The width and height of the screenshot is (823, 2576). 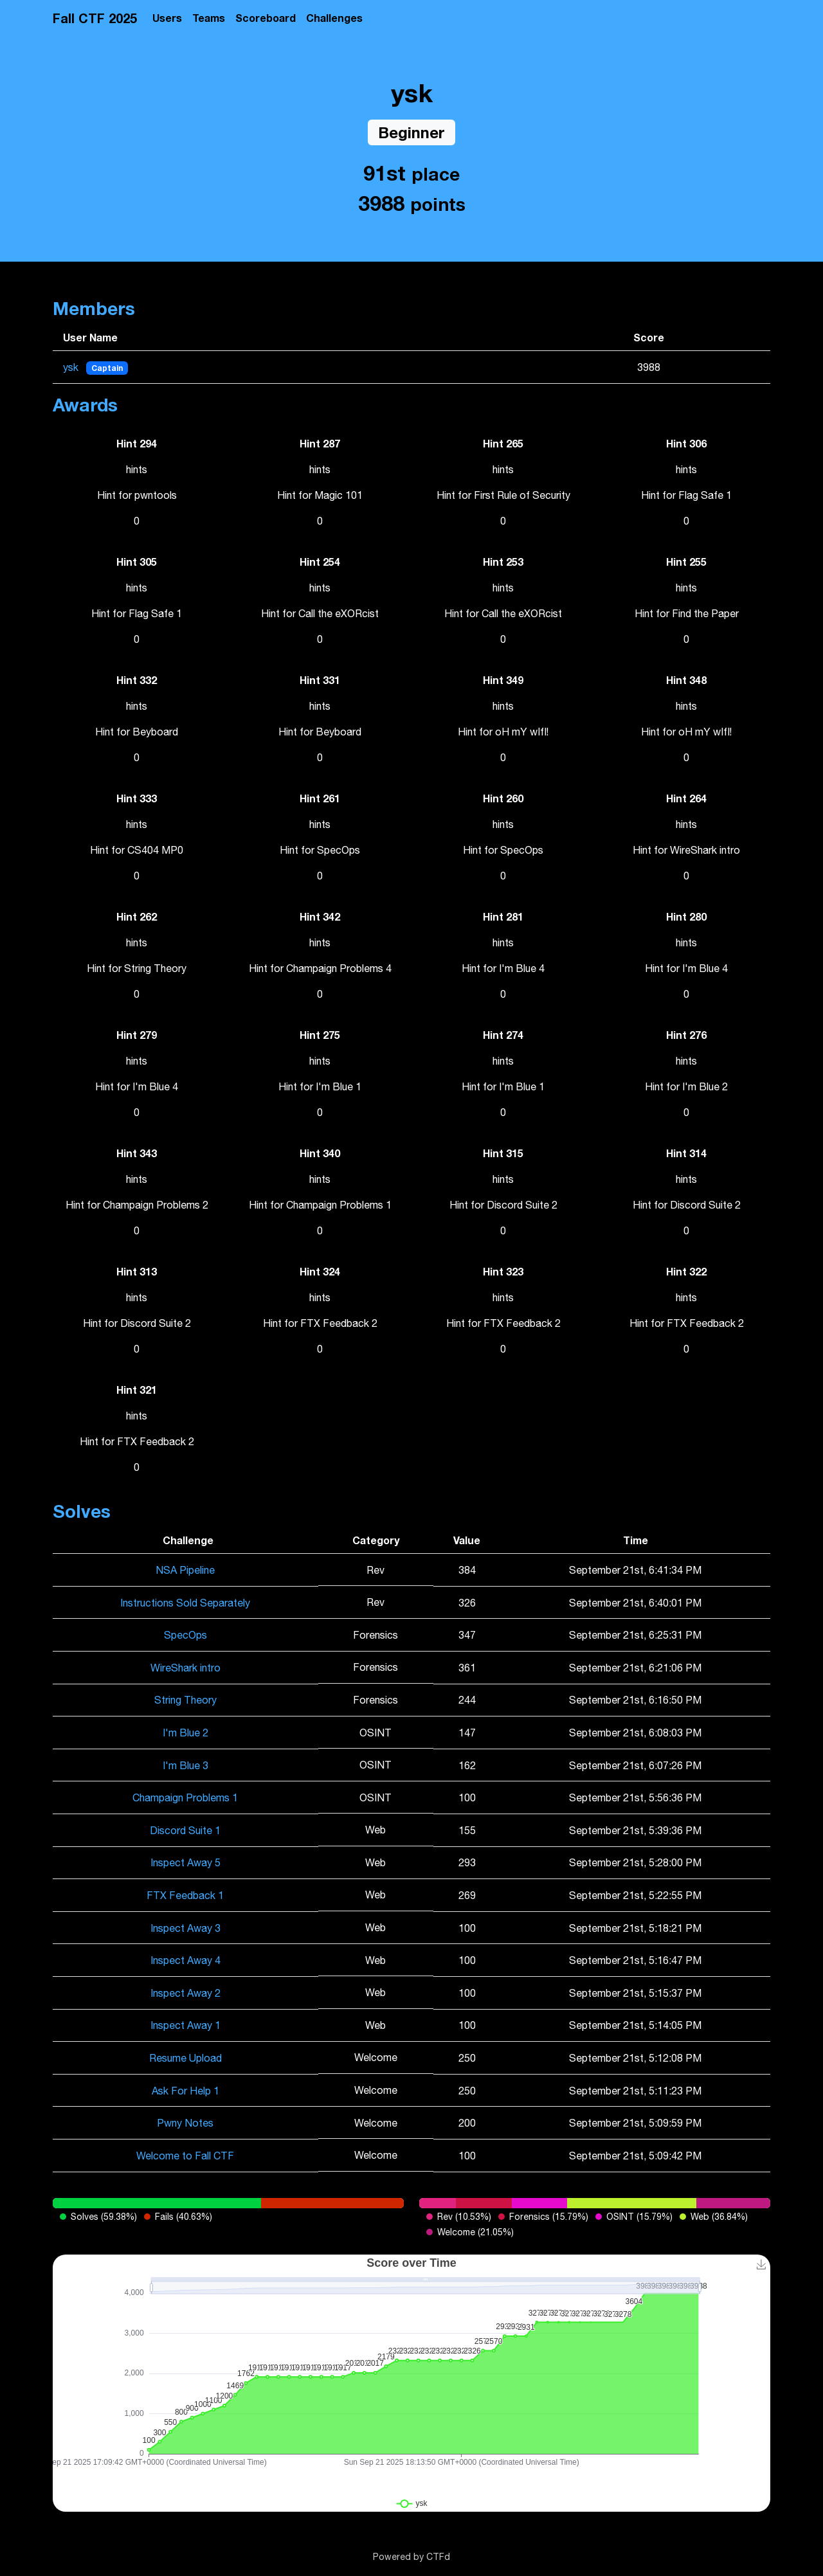 What do you see at coordinates (185, 1667) in the screenshot?
I see `WireShark intro` at bounding box center [185, 1667].